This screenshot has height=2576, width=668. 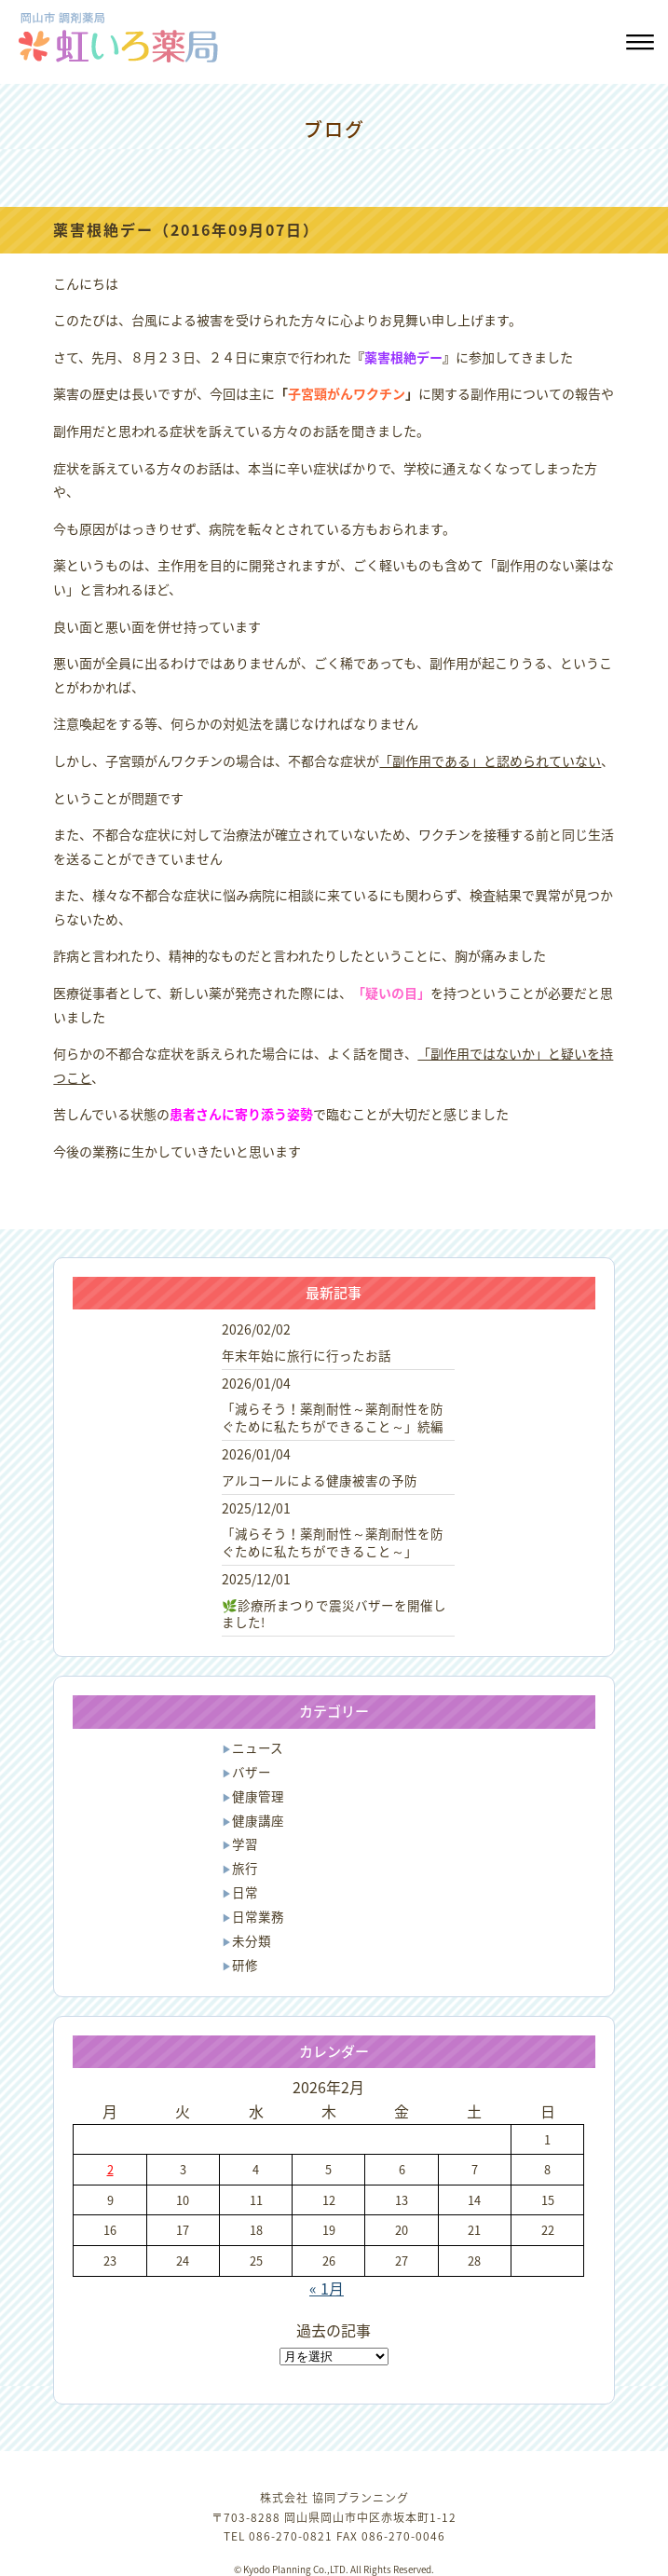 What do you see at coordinates (245, 1843) in the screenshot?
I see `学習` at bounding box center [245, 1843].